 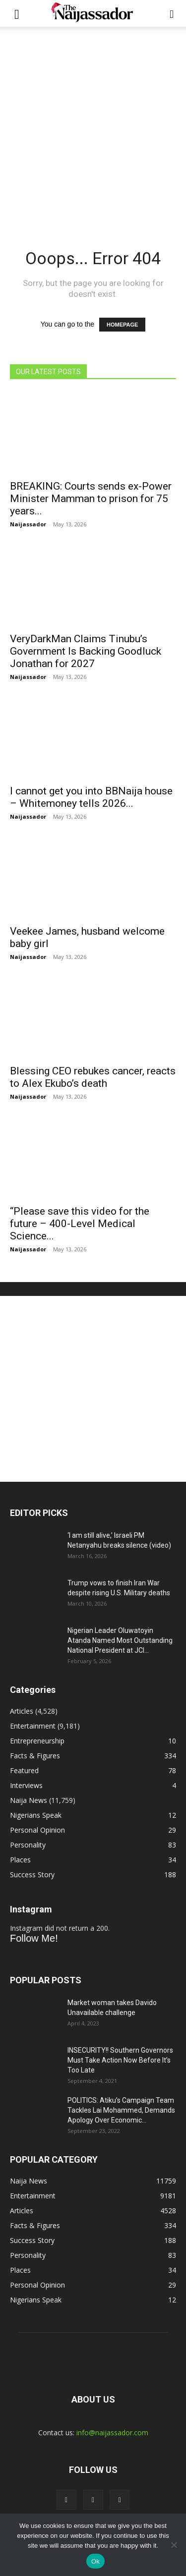 What do you see at coordinates (32, 1874) in the screenshot?
I see `Success Story` at bounding box center [32, 1874].